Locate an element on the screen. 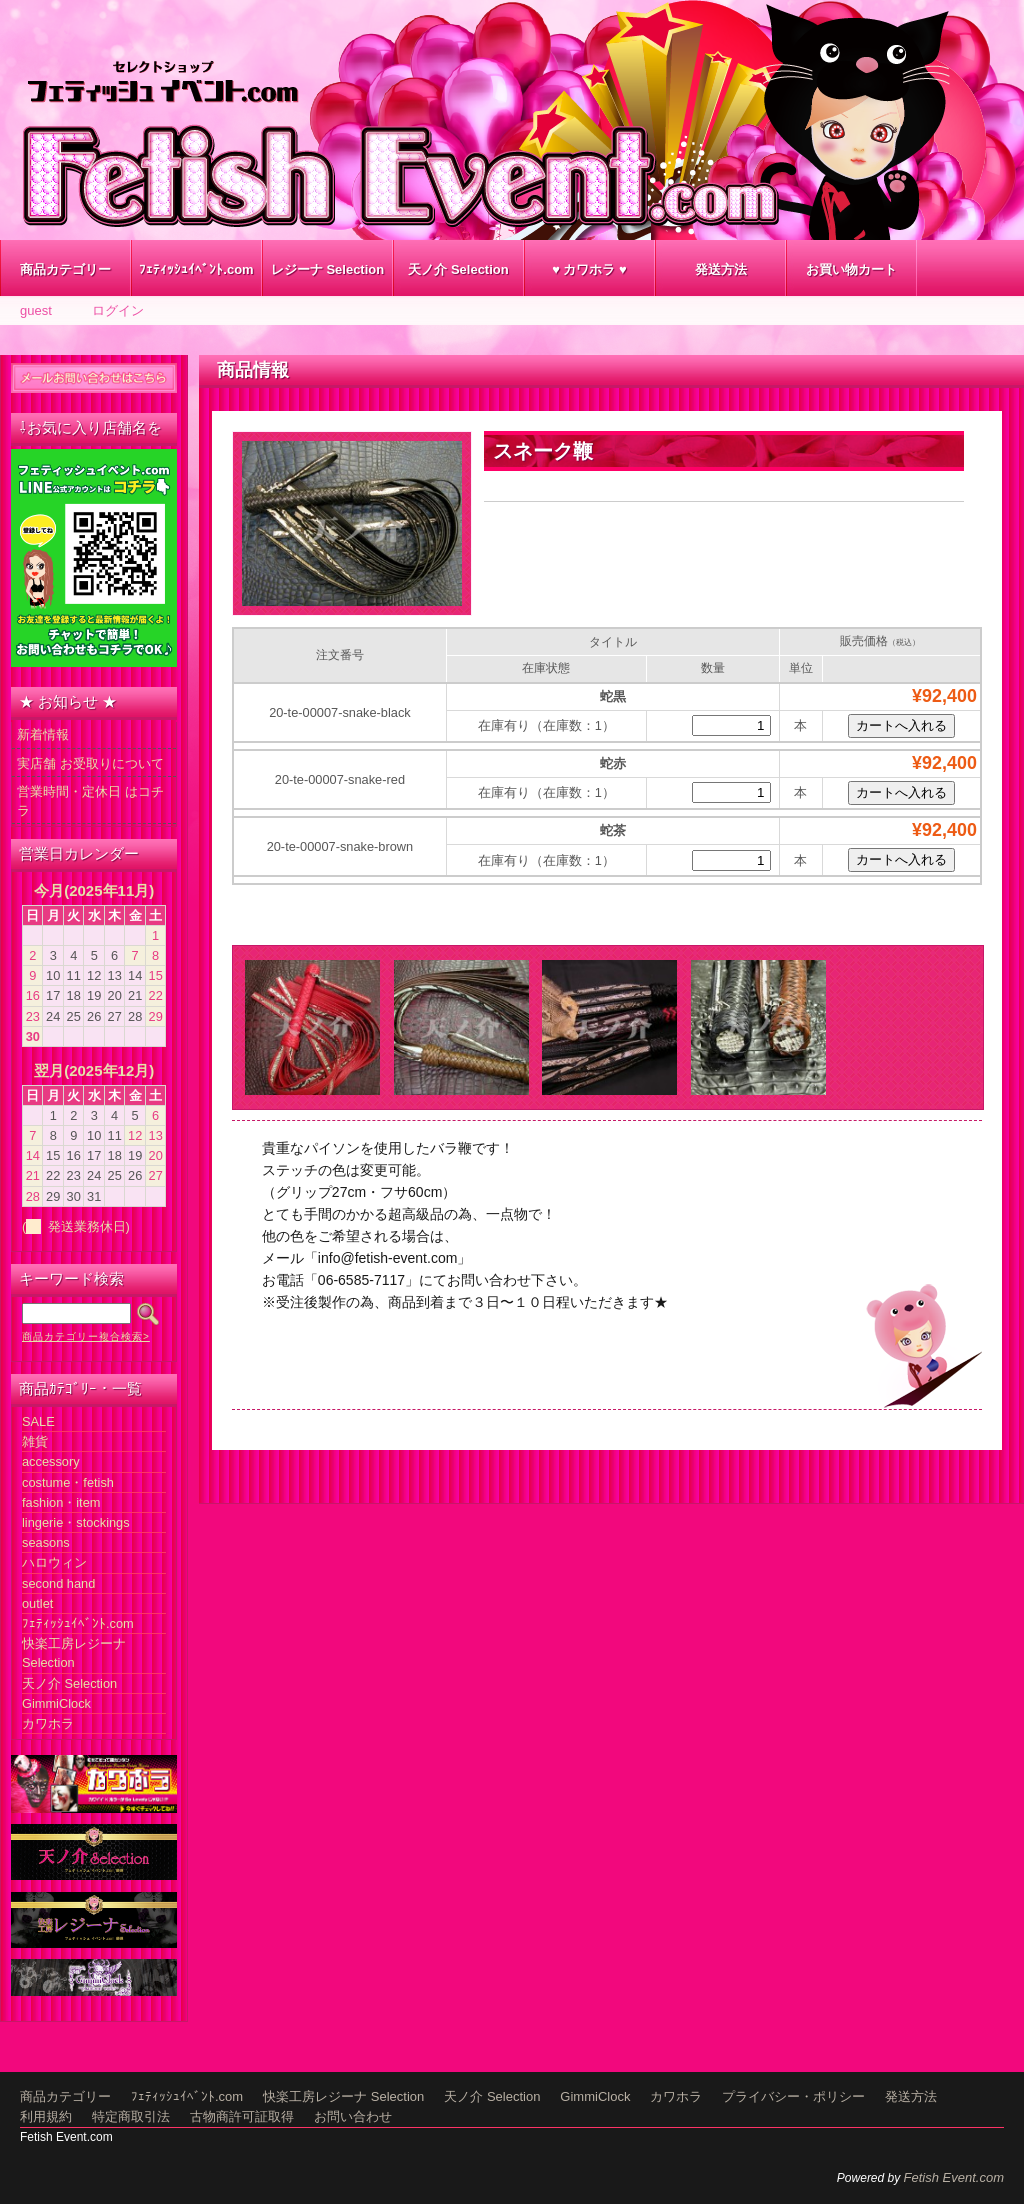  カワホラ is located at coordinates (48, 1723).